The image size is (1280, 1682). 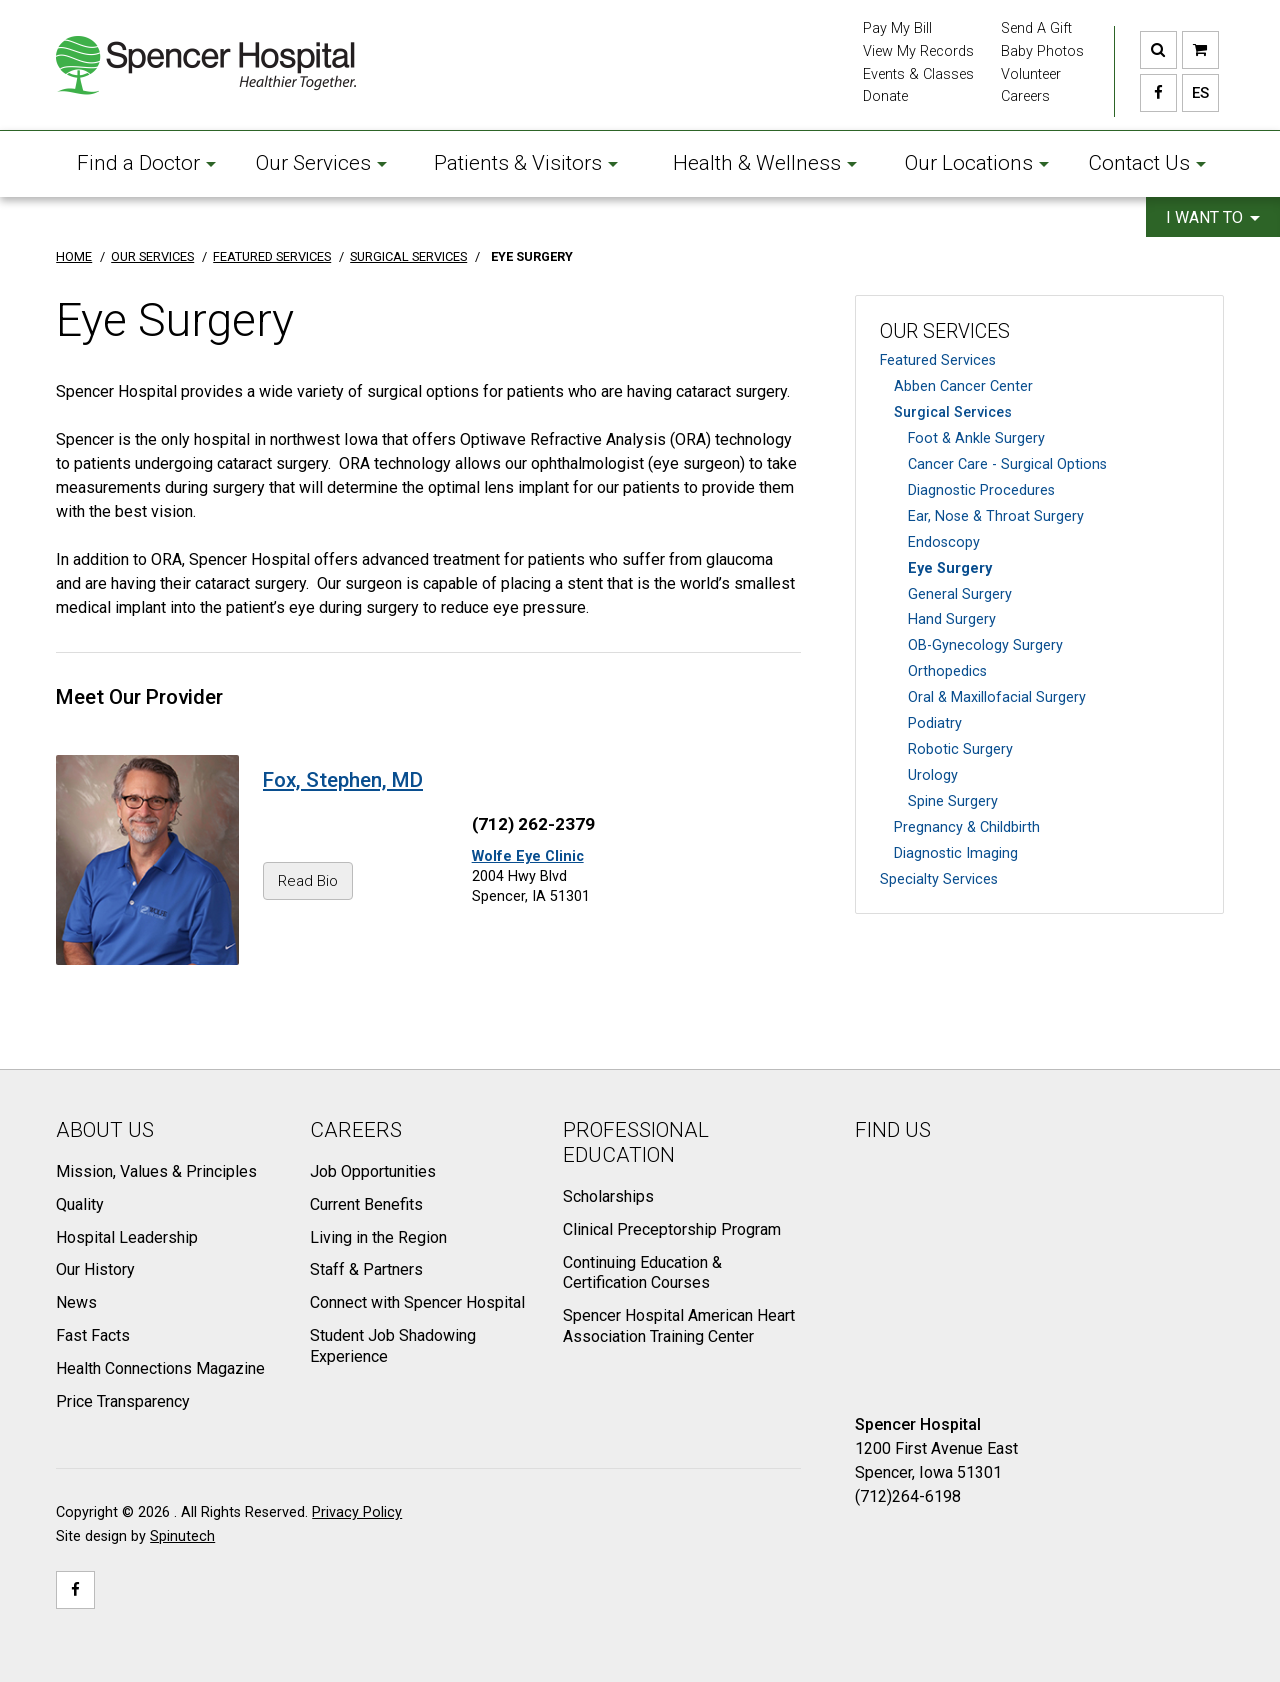 What do you see at coordinates (1042, 51) in the screenshot?
I see `Baby Photos` at bounding box center [1042, 51].